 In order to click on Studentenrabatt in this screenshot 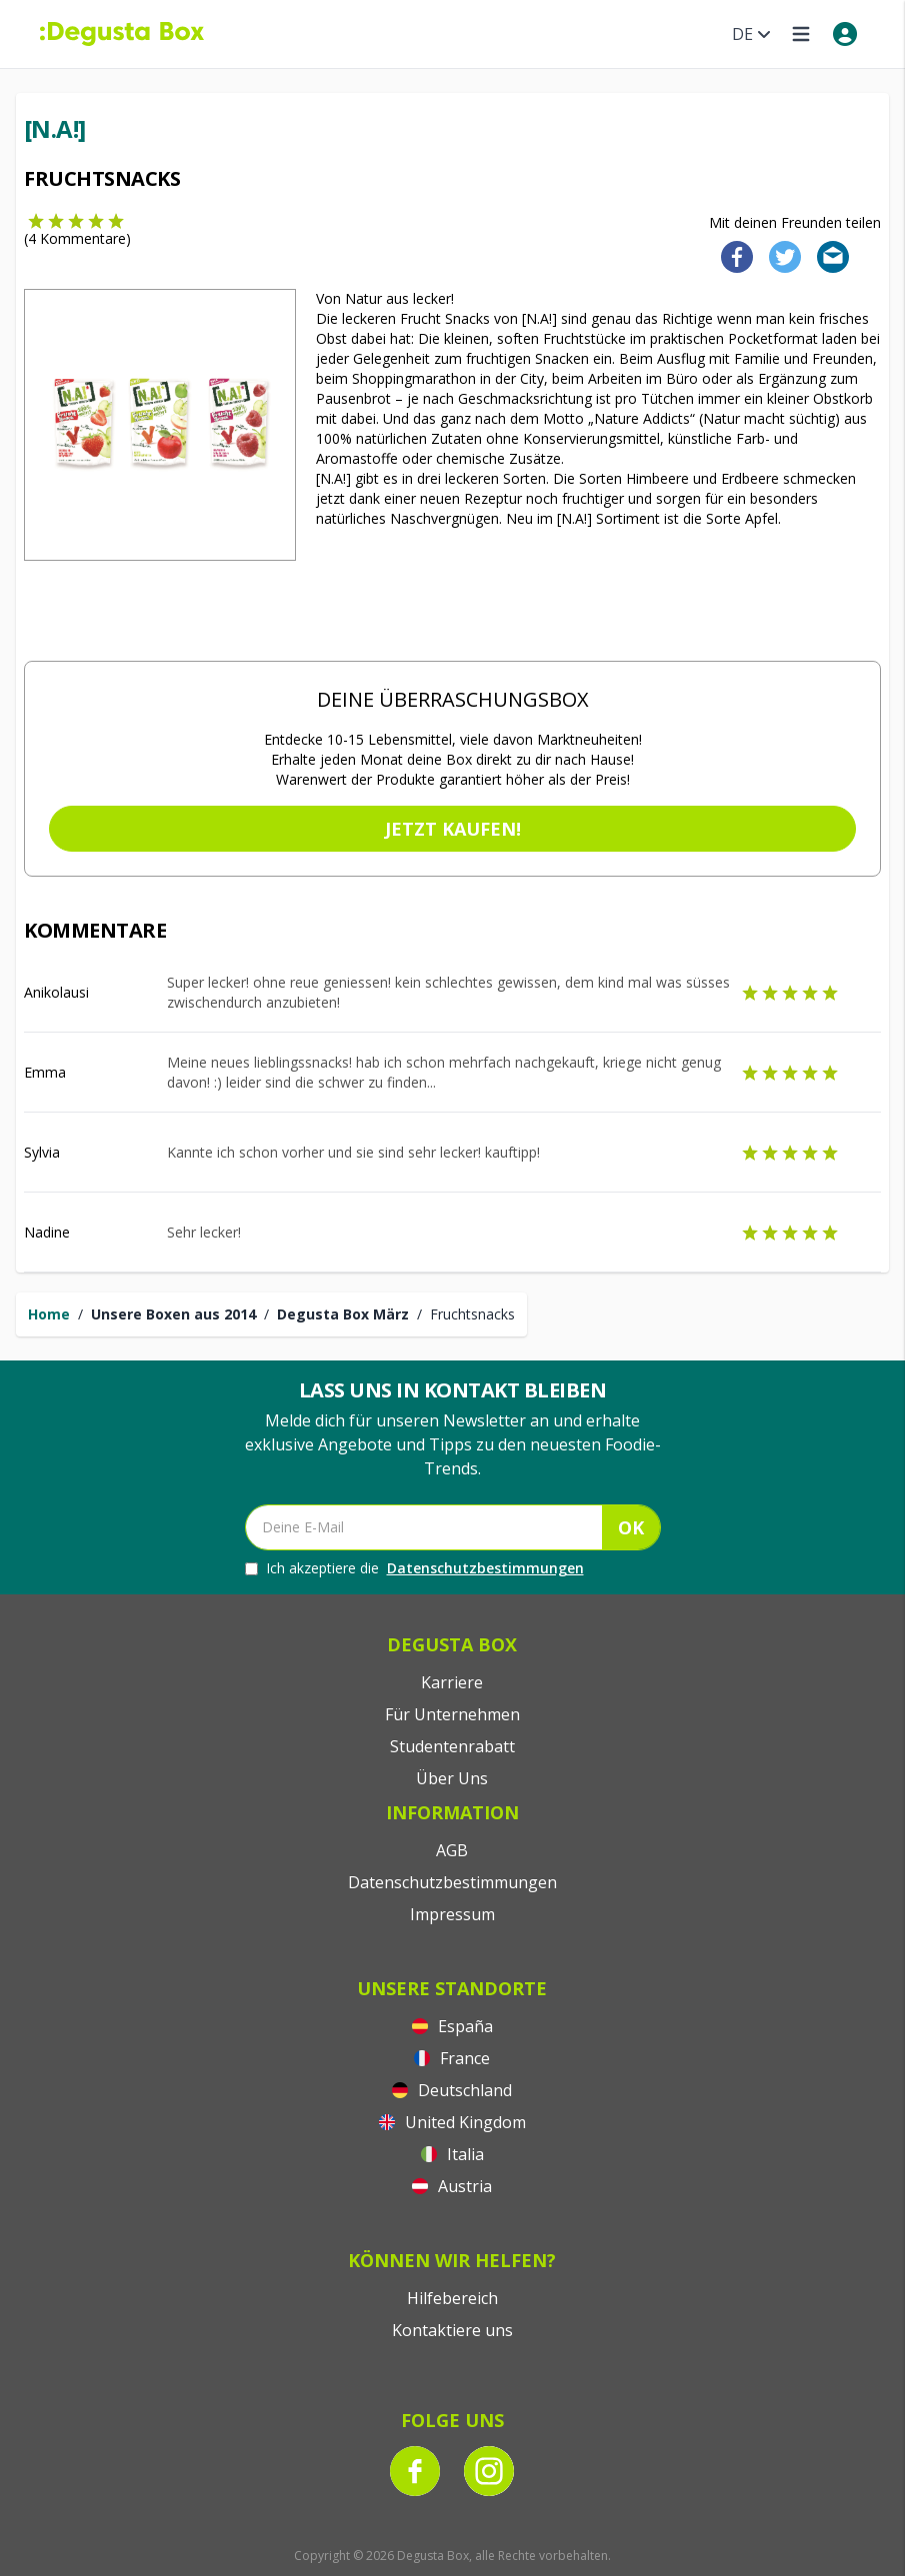, I will do `click(452, 1746)`.